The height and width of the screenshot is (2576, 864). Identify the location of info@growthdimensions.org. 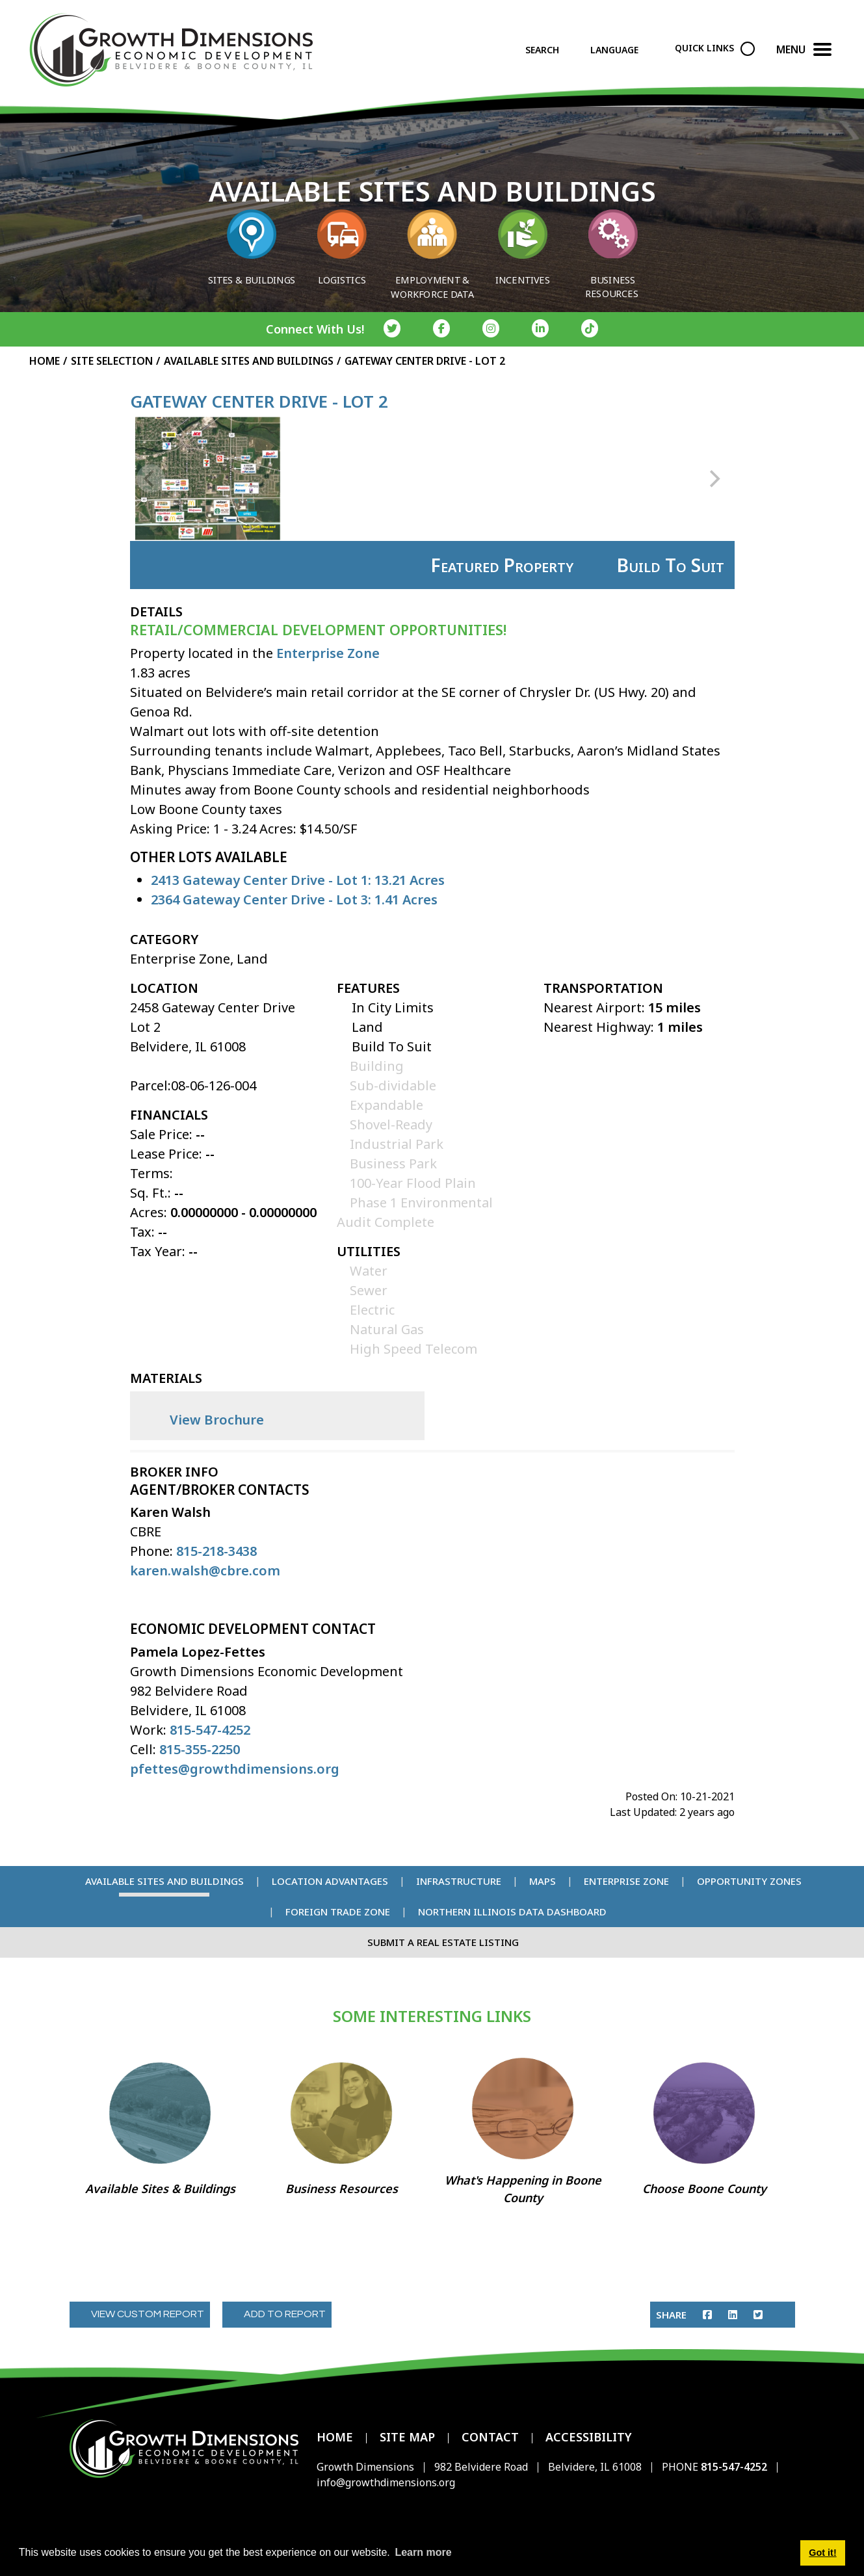
(386, 2482).